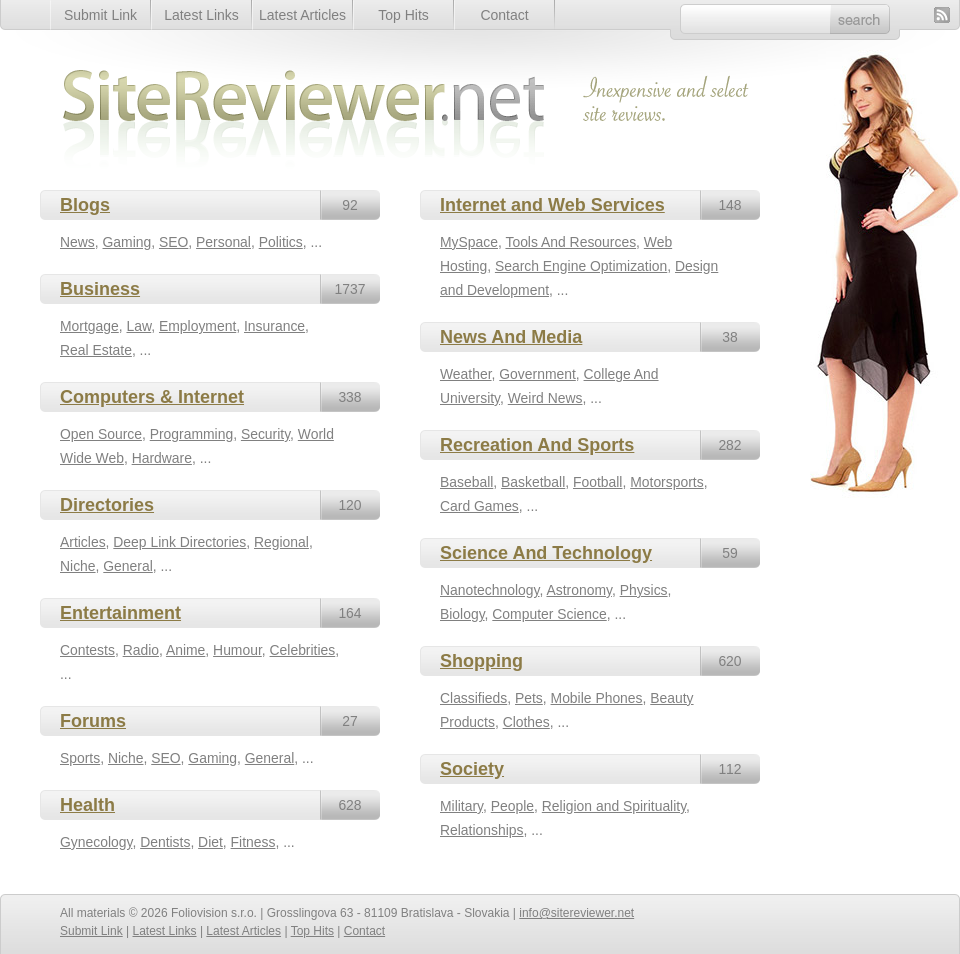 This screenshot has height=954, width=960. I want to click on Gaming, so click(127, 242).